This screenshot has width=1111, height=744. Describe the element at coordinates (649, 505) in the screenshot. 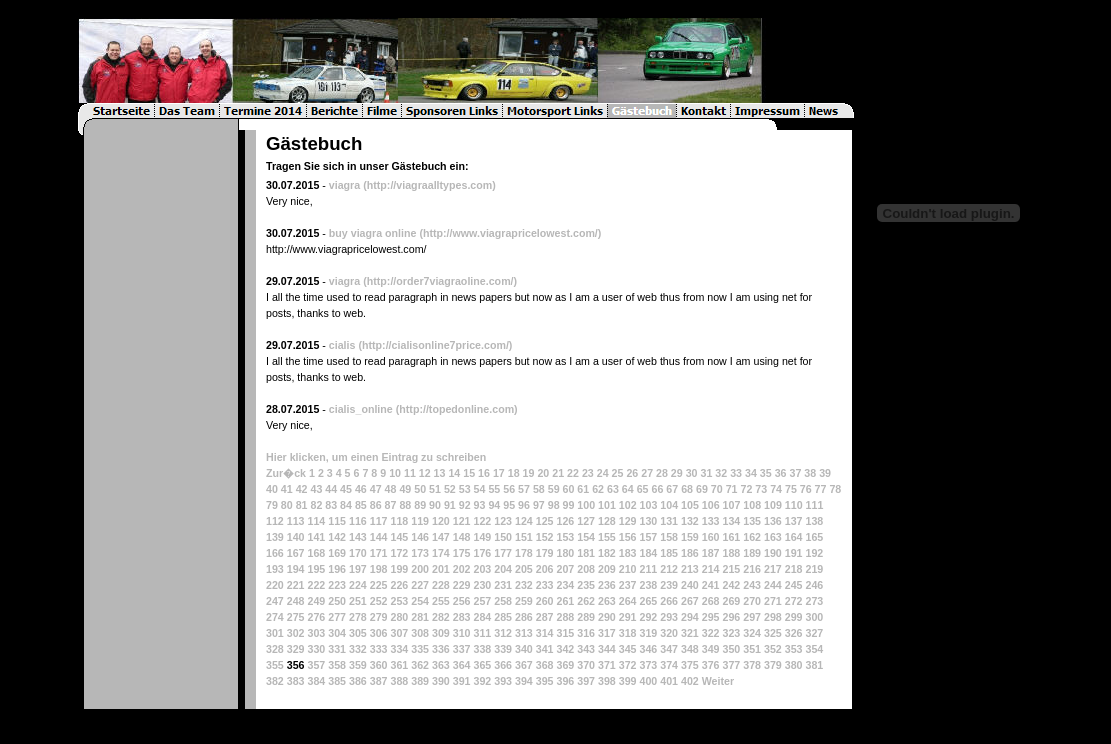

I see `103` at that location.